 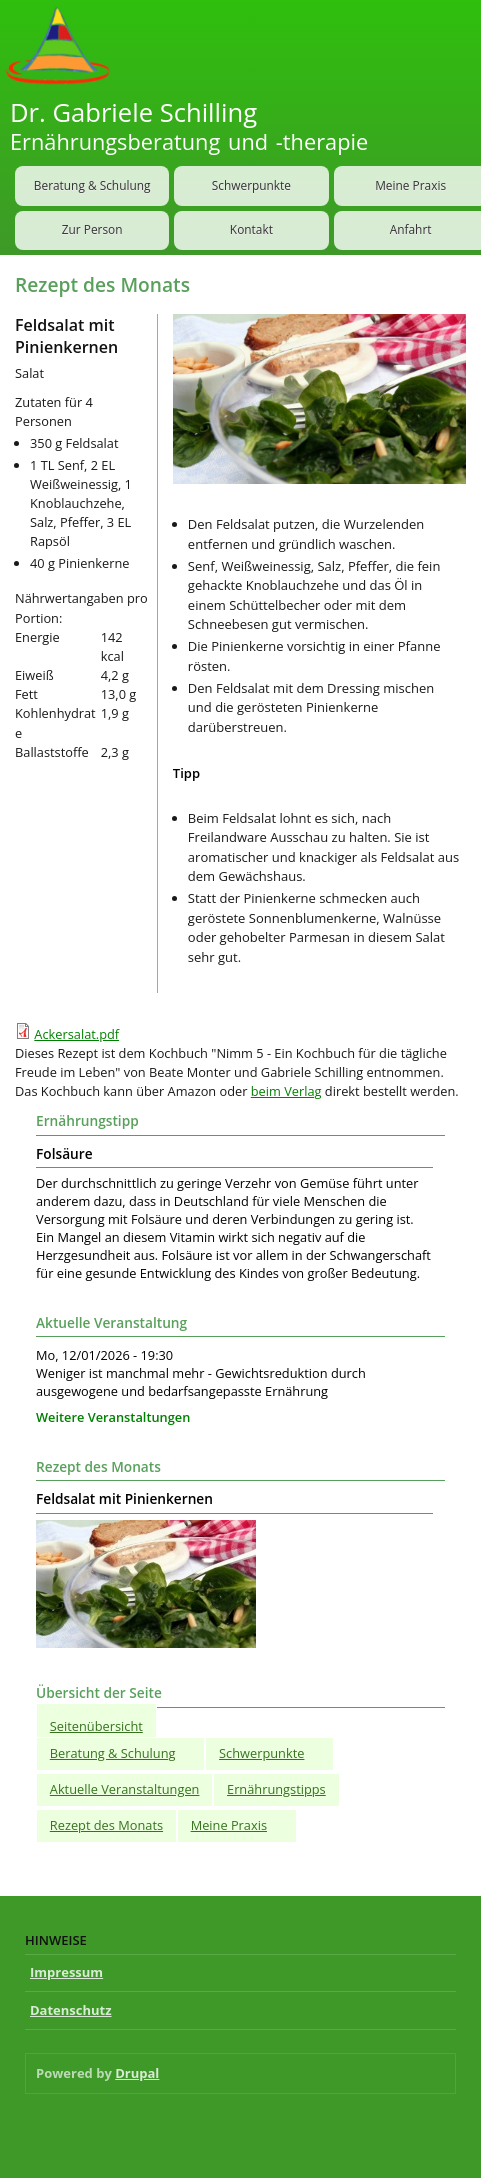 I want to click on Folsäure, so click(x=64, y=1154).